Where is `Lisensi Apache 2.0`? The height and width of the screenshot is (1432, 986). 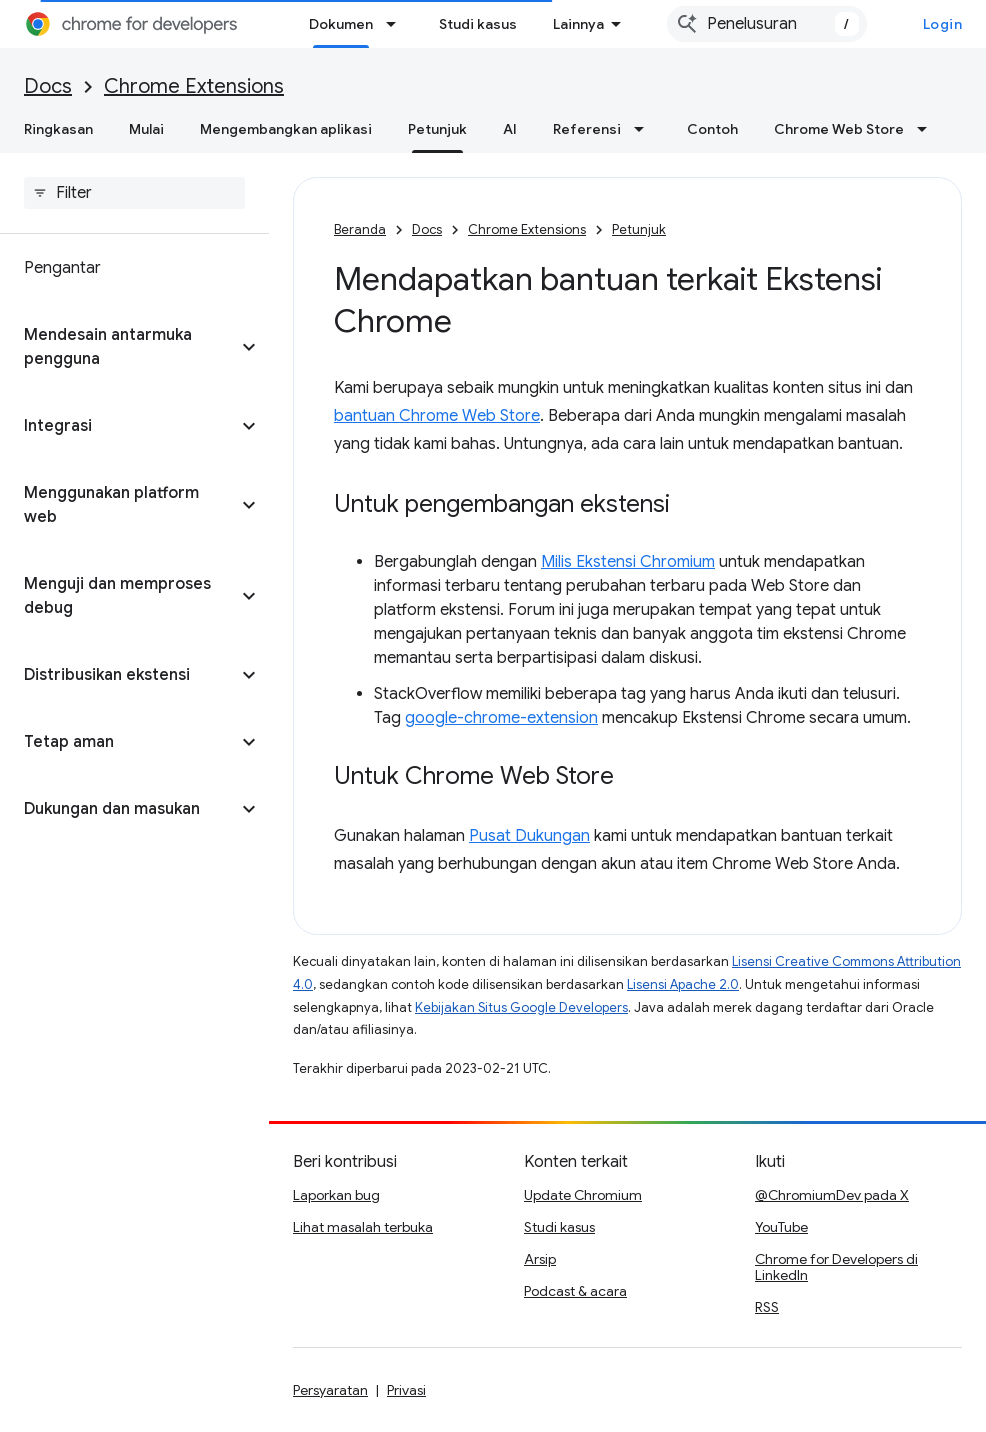 Lisensi Apache 2.0 is located at coordinates (683, 984).